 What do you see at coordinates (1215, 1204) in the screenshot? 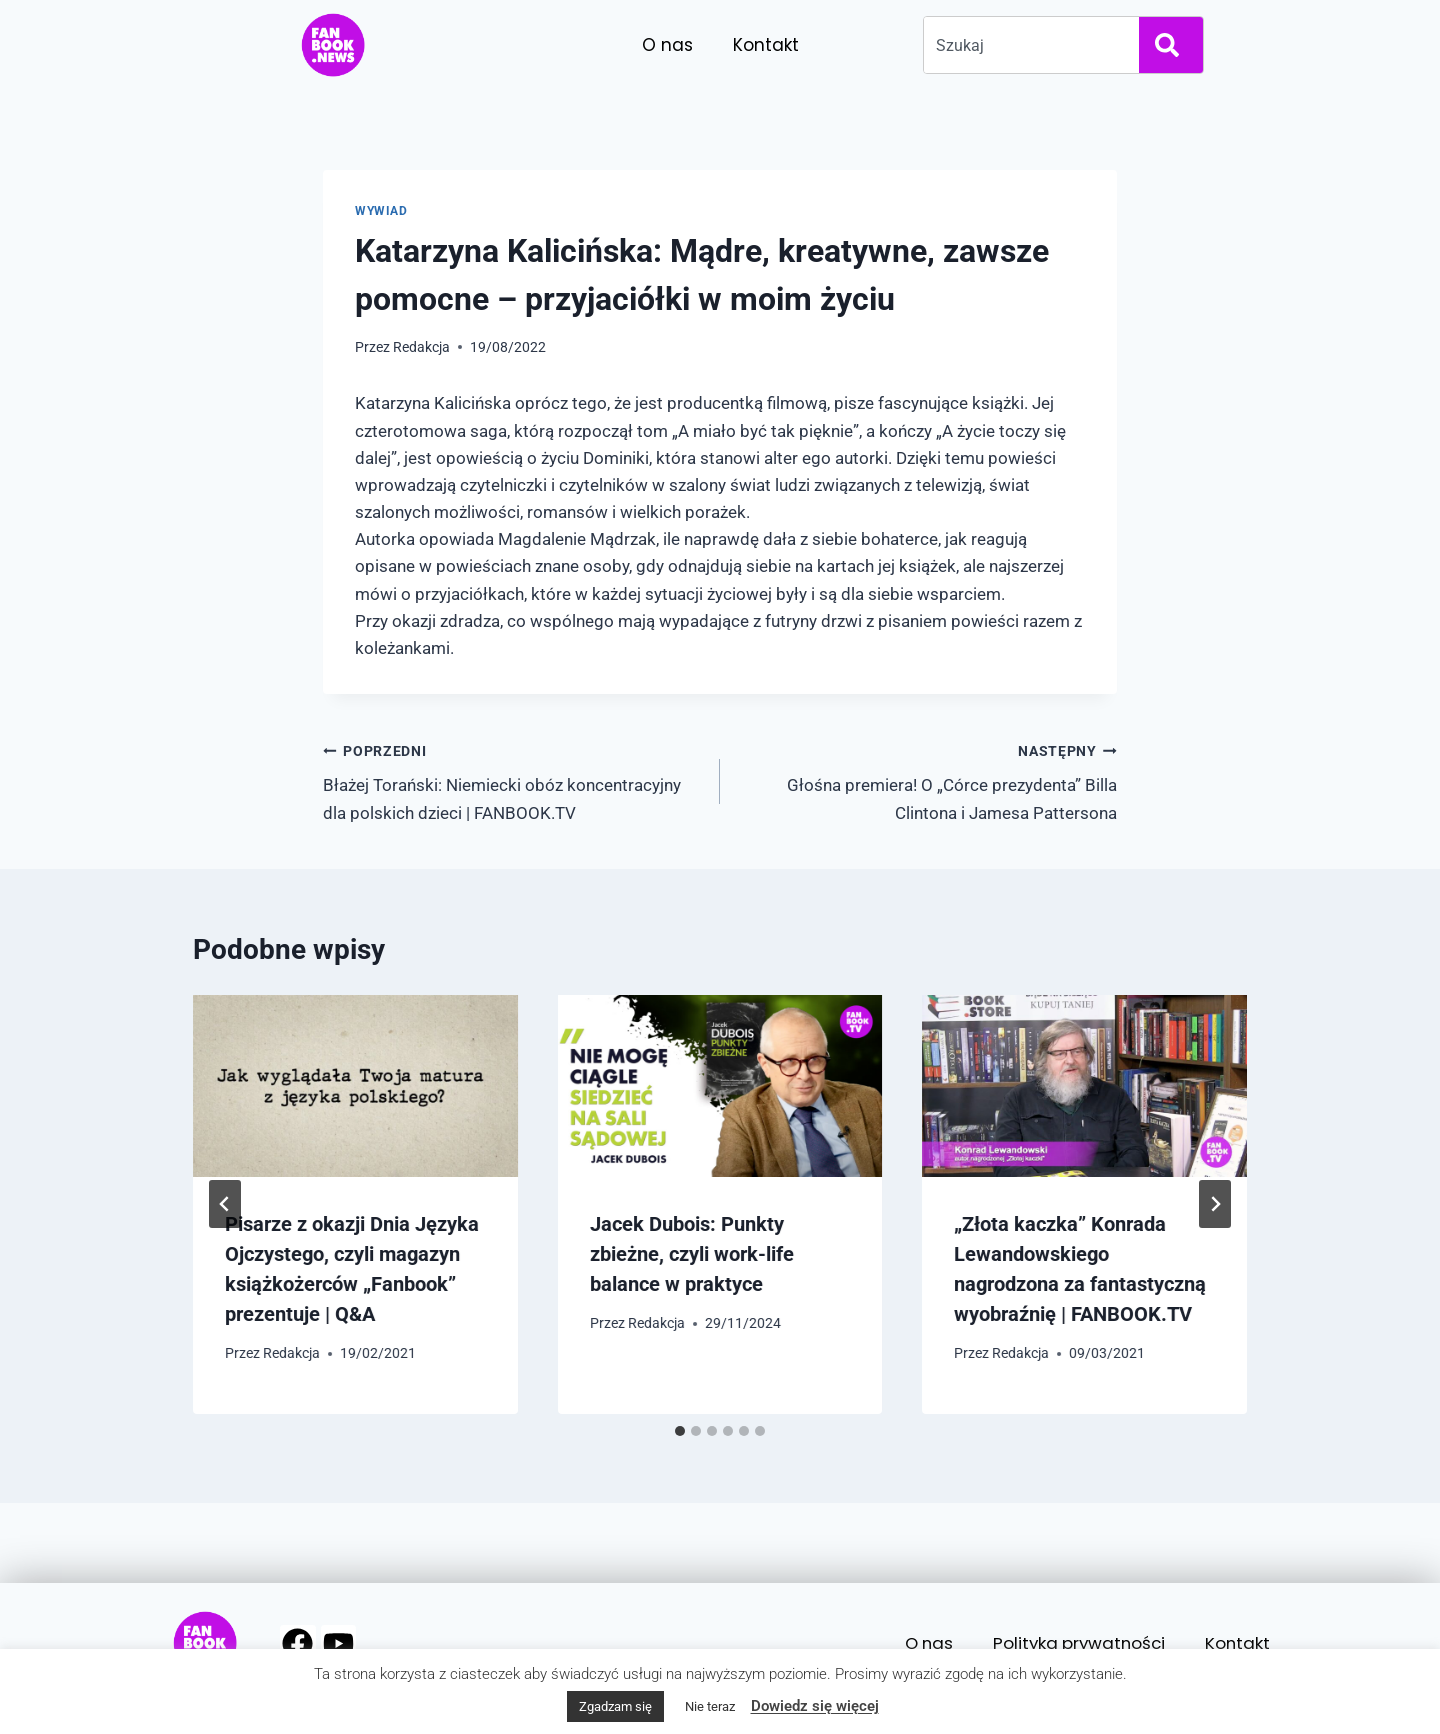
I see `[Następny]` at bounding box center [1215, 1204].